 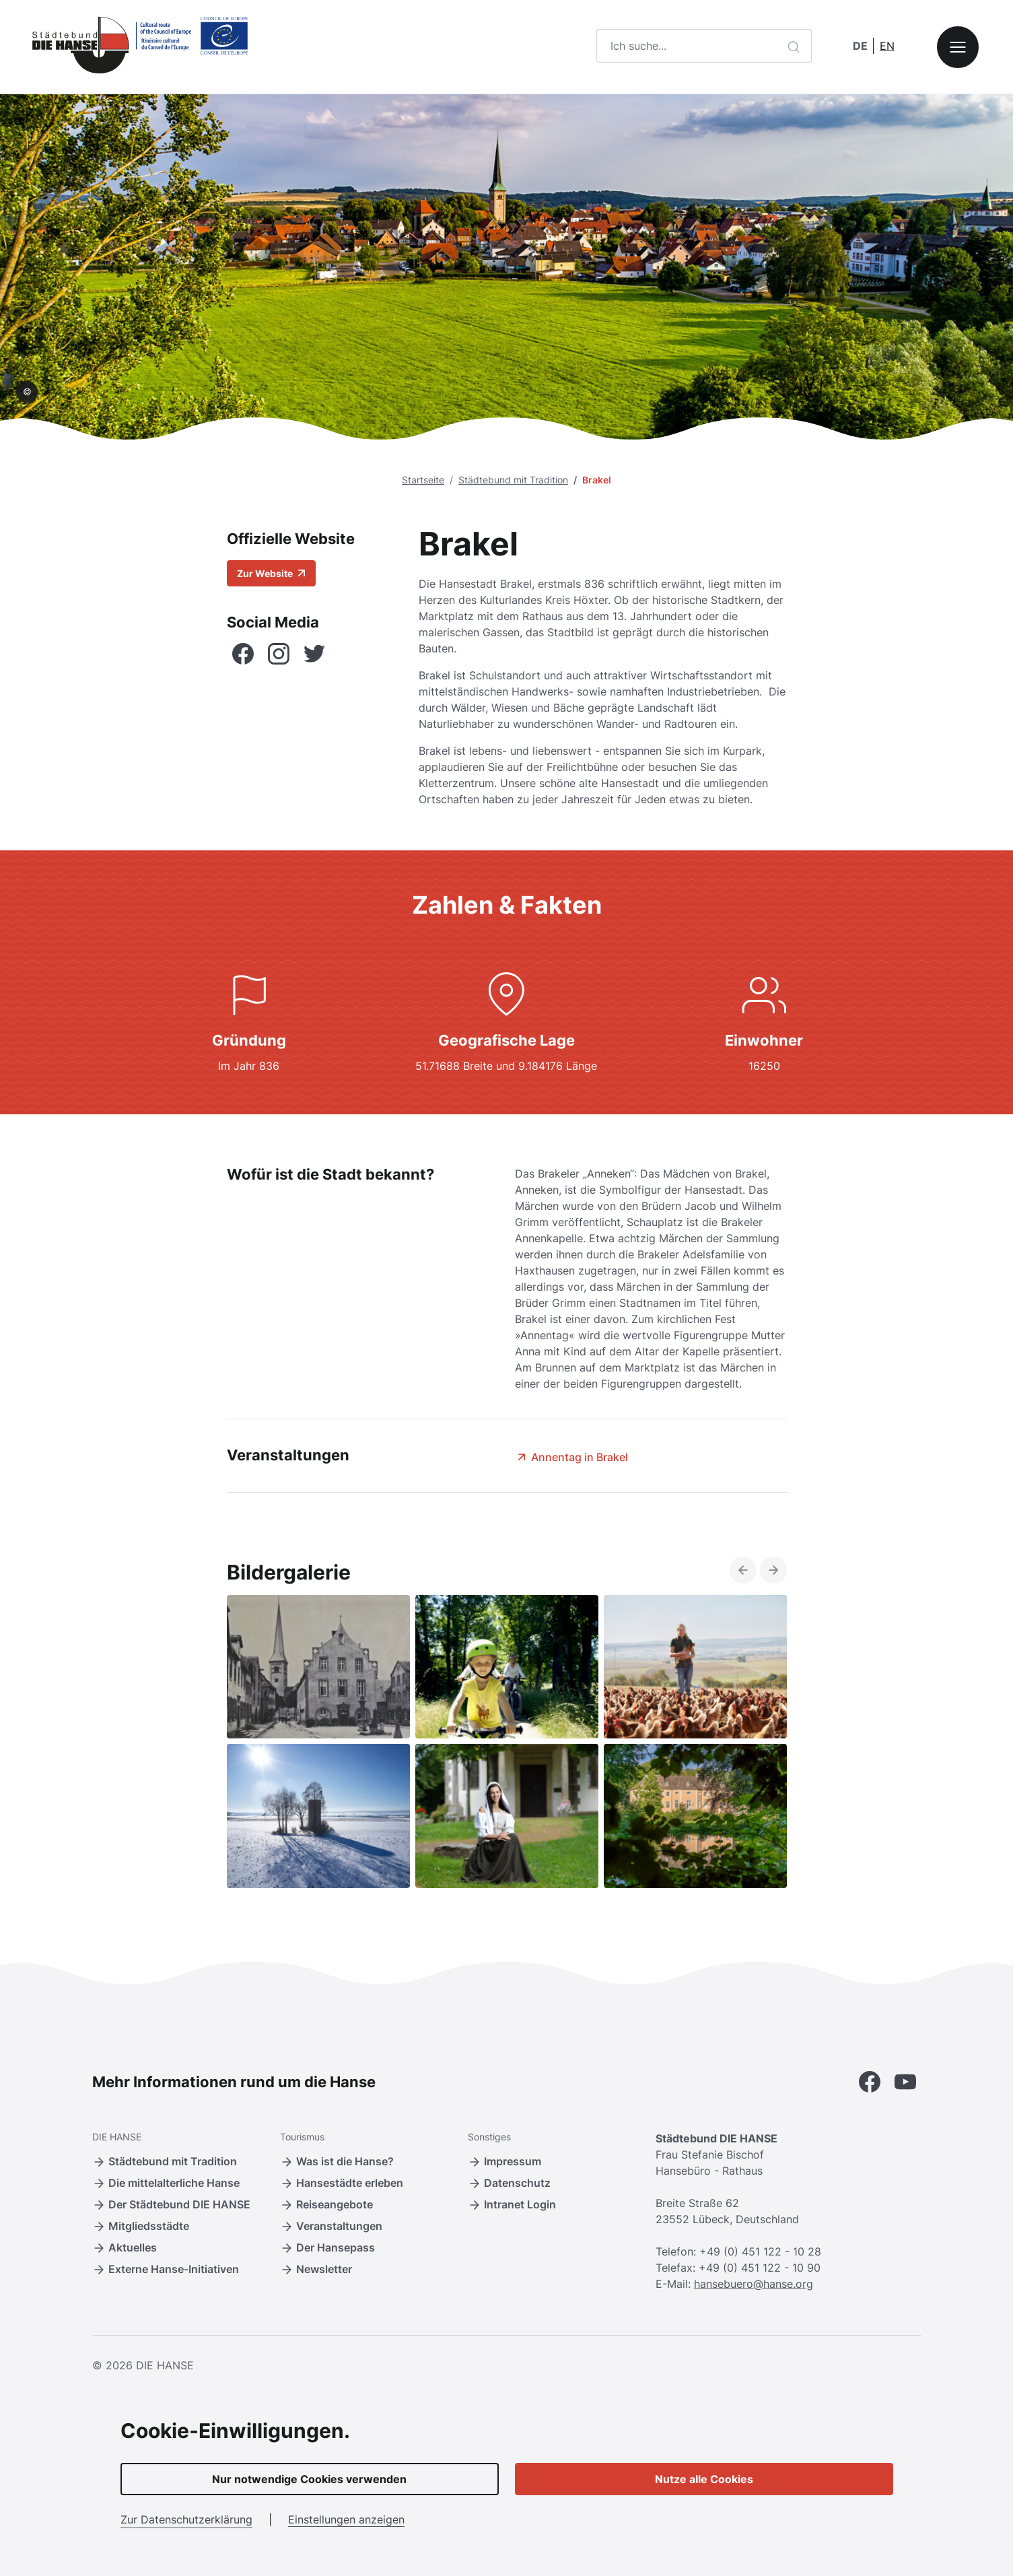 What do you see at coordinates (753, 2284) in the screenshot?
I see `hansebuero@hanse.org` at bounding box center [753, 2284].